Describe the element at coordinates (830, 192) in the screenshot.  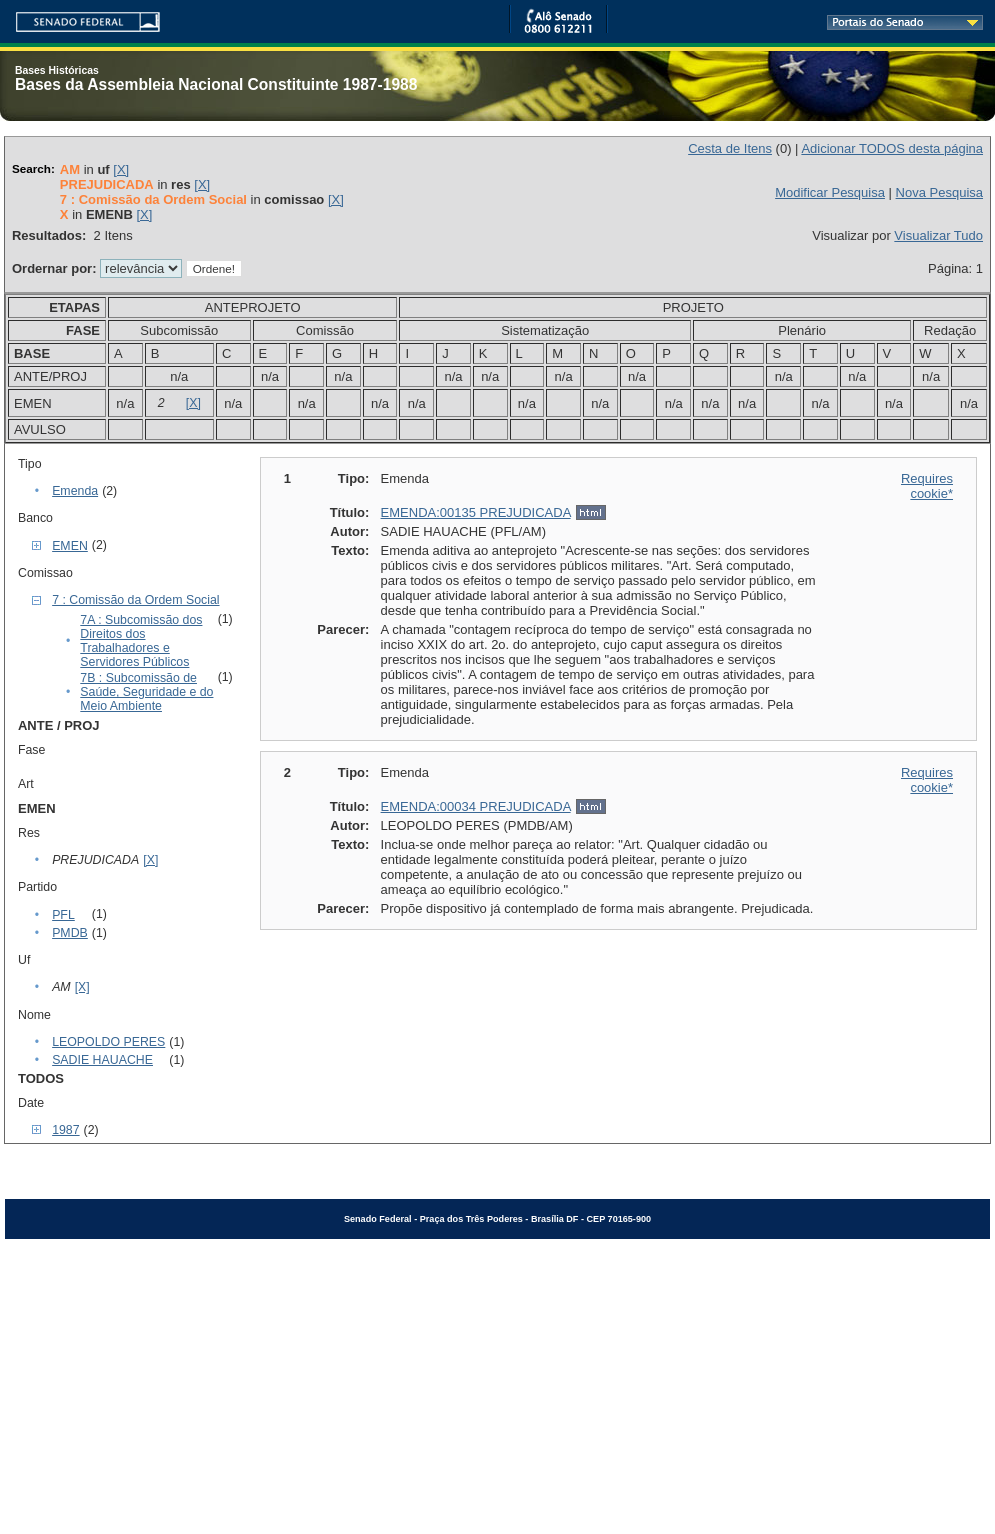
I see `Modificar Pesquisa` at that location.